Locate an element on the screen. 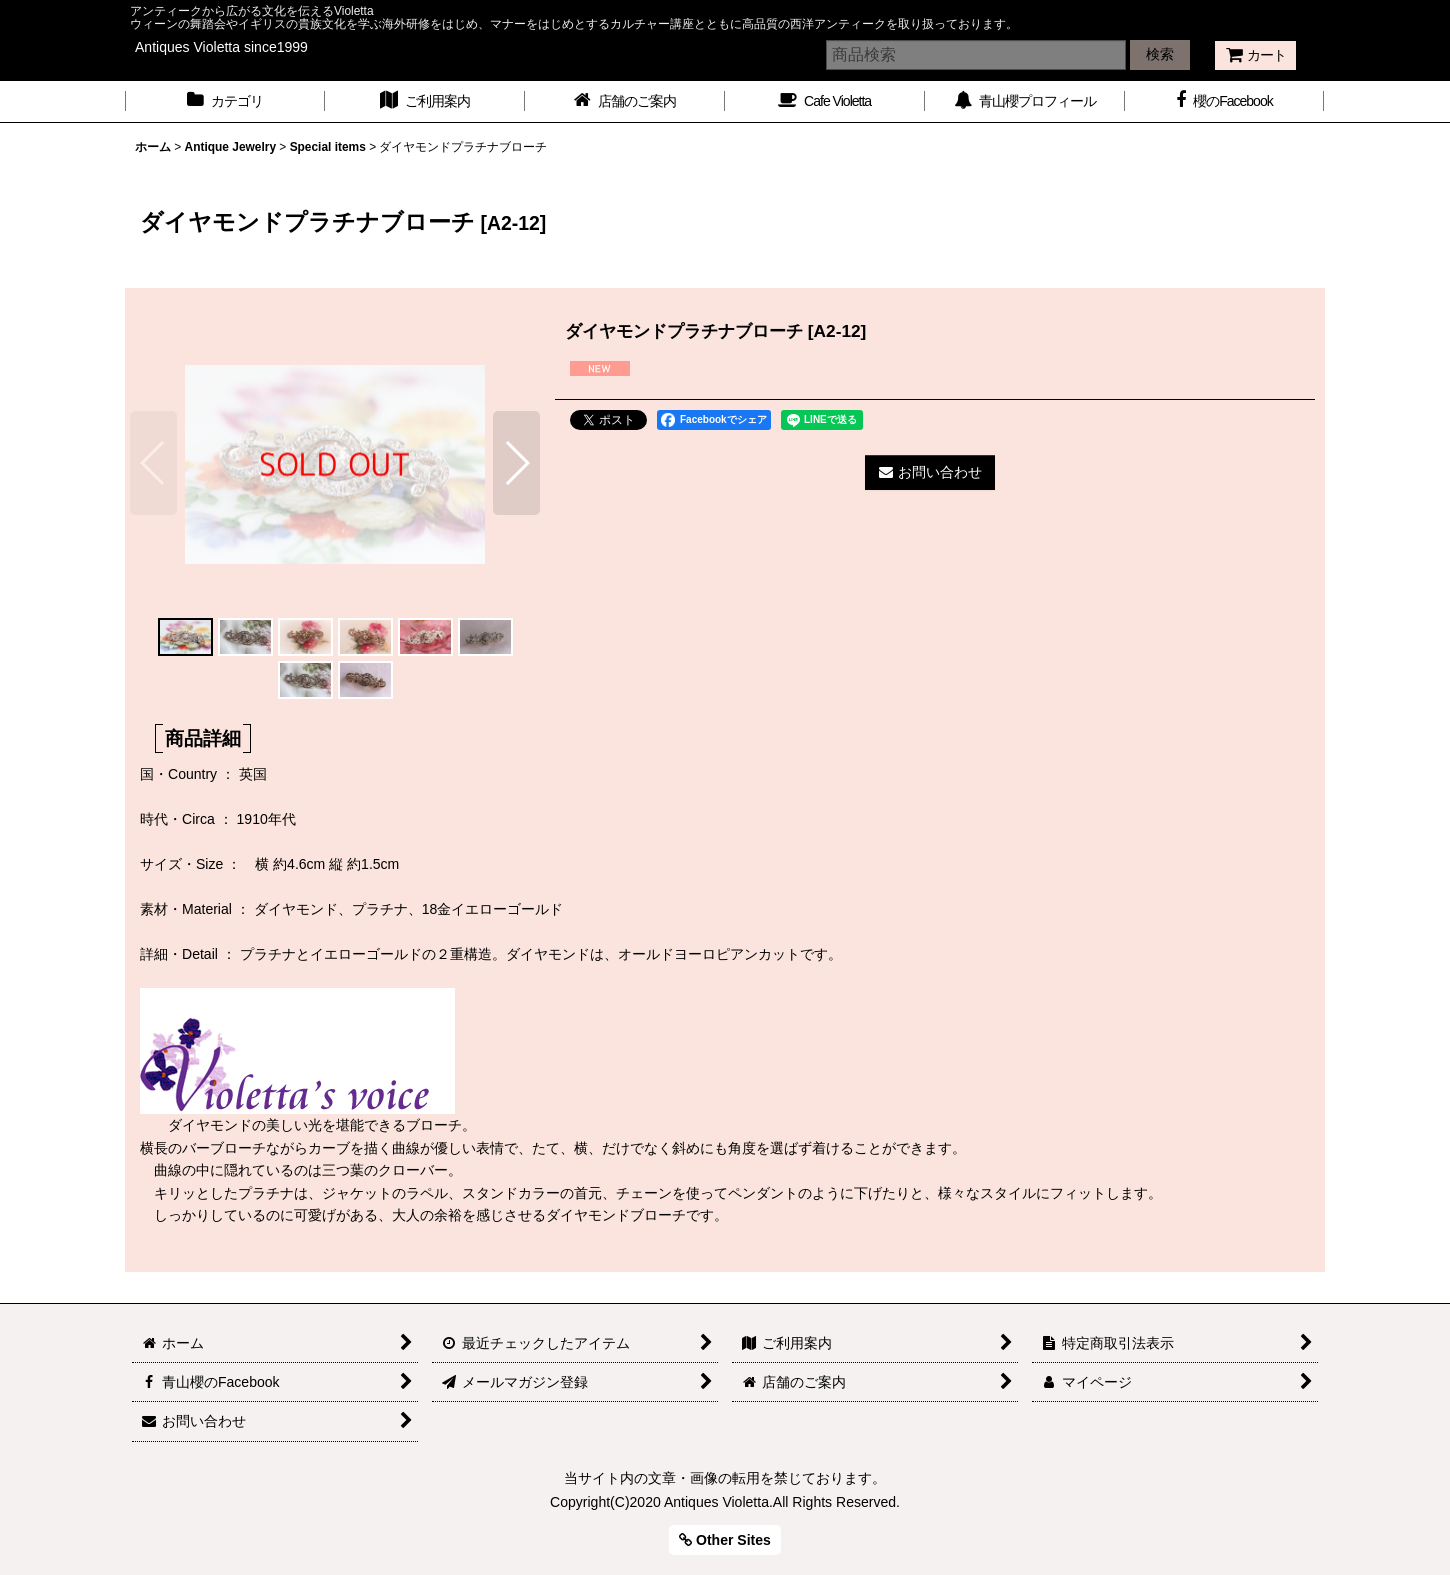  [button] is located at coordinates (153, 463).